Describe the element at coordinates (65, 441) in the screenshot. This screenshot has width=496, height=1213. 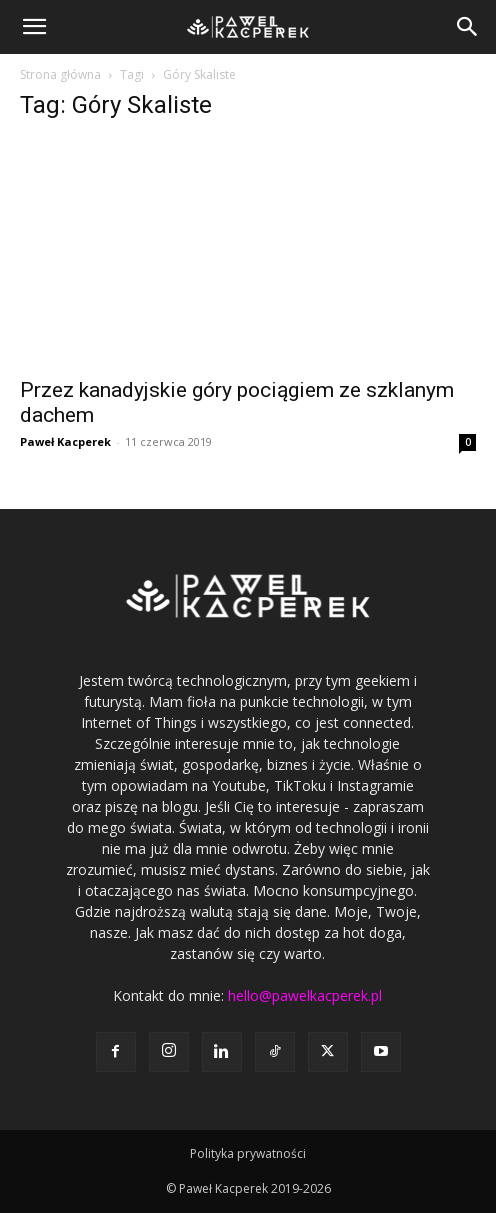
I see `Paweł Kacperek` at that location.